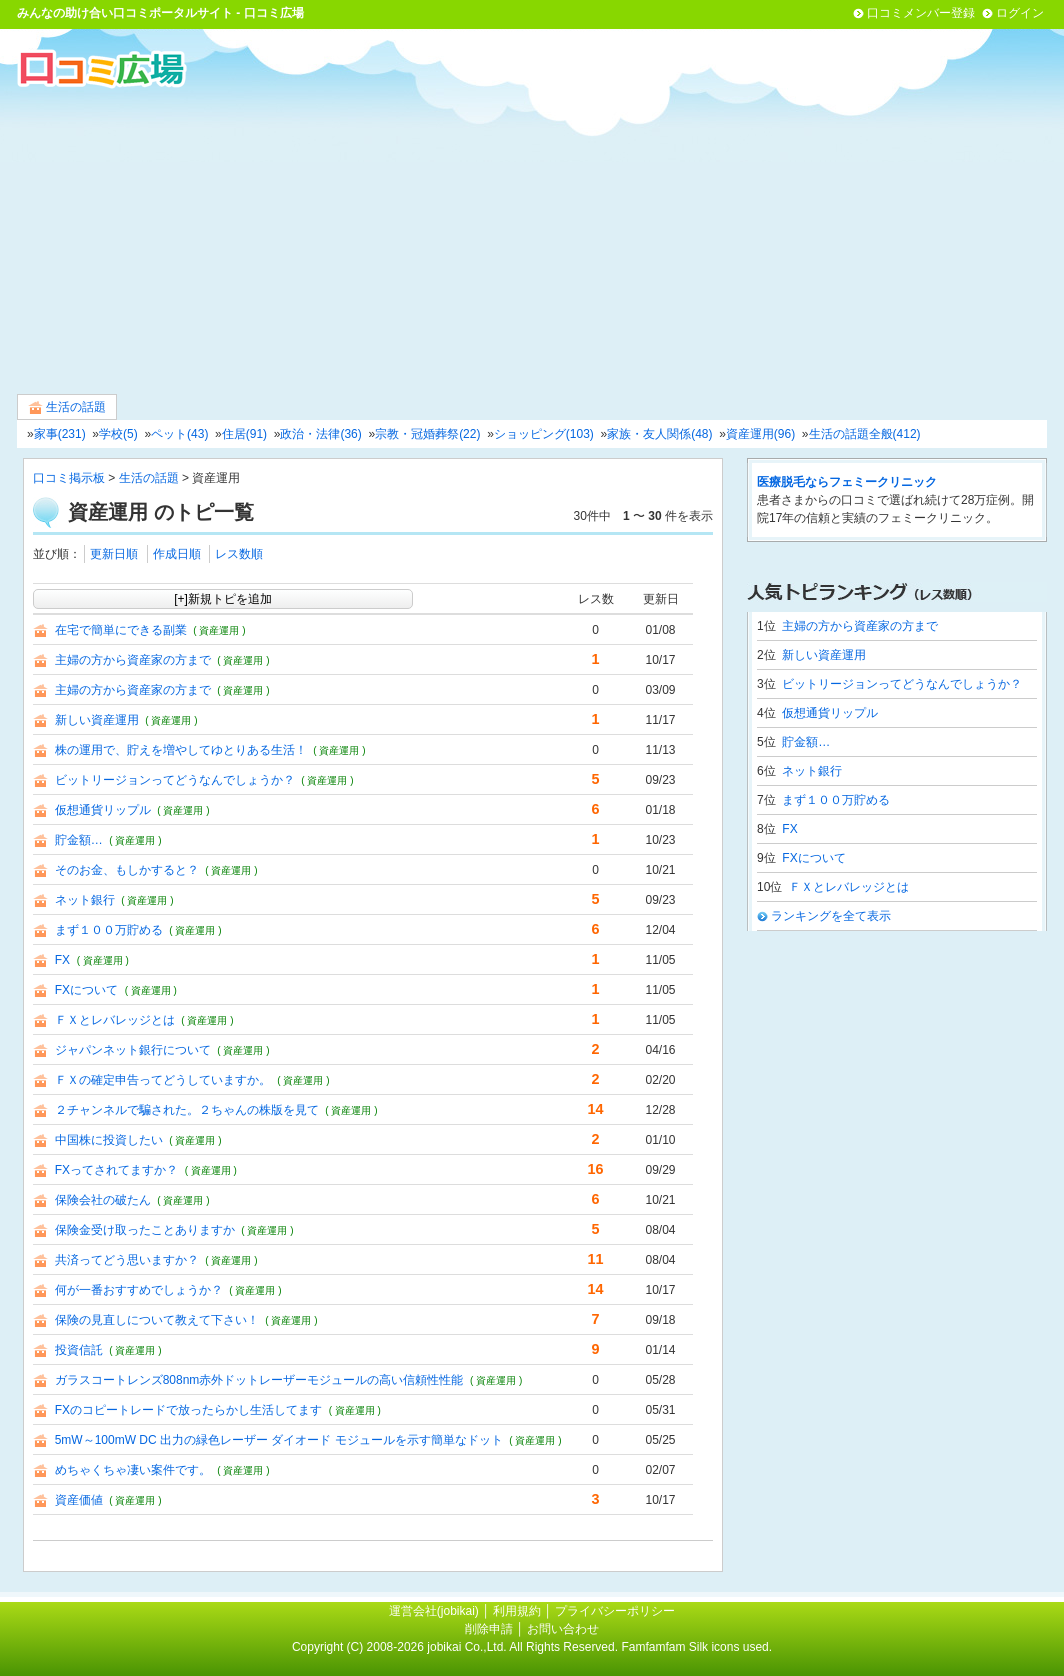  What do you see at coordinates (517, 1611) in the screenshot?
I see `利用規約` at bounding box center [517, 1611].